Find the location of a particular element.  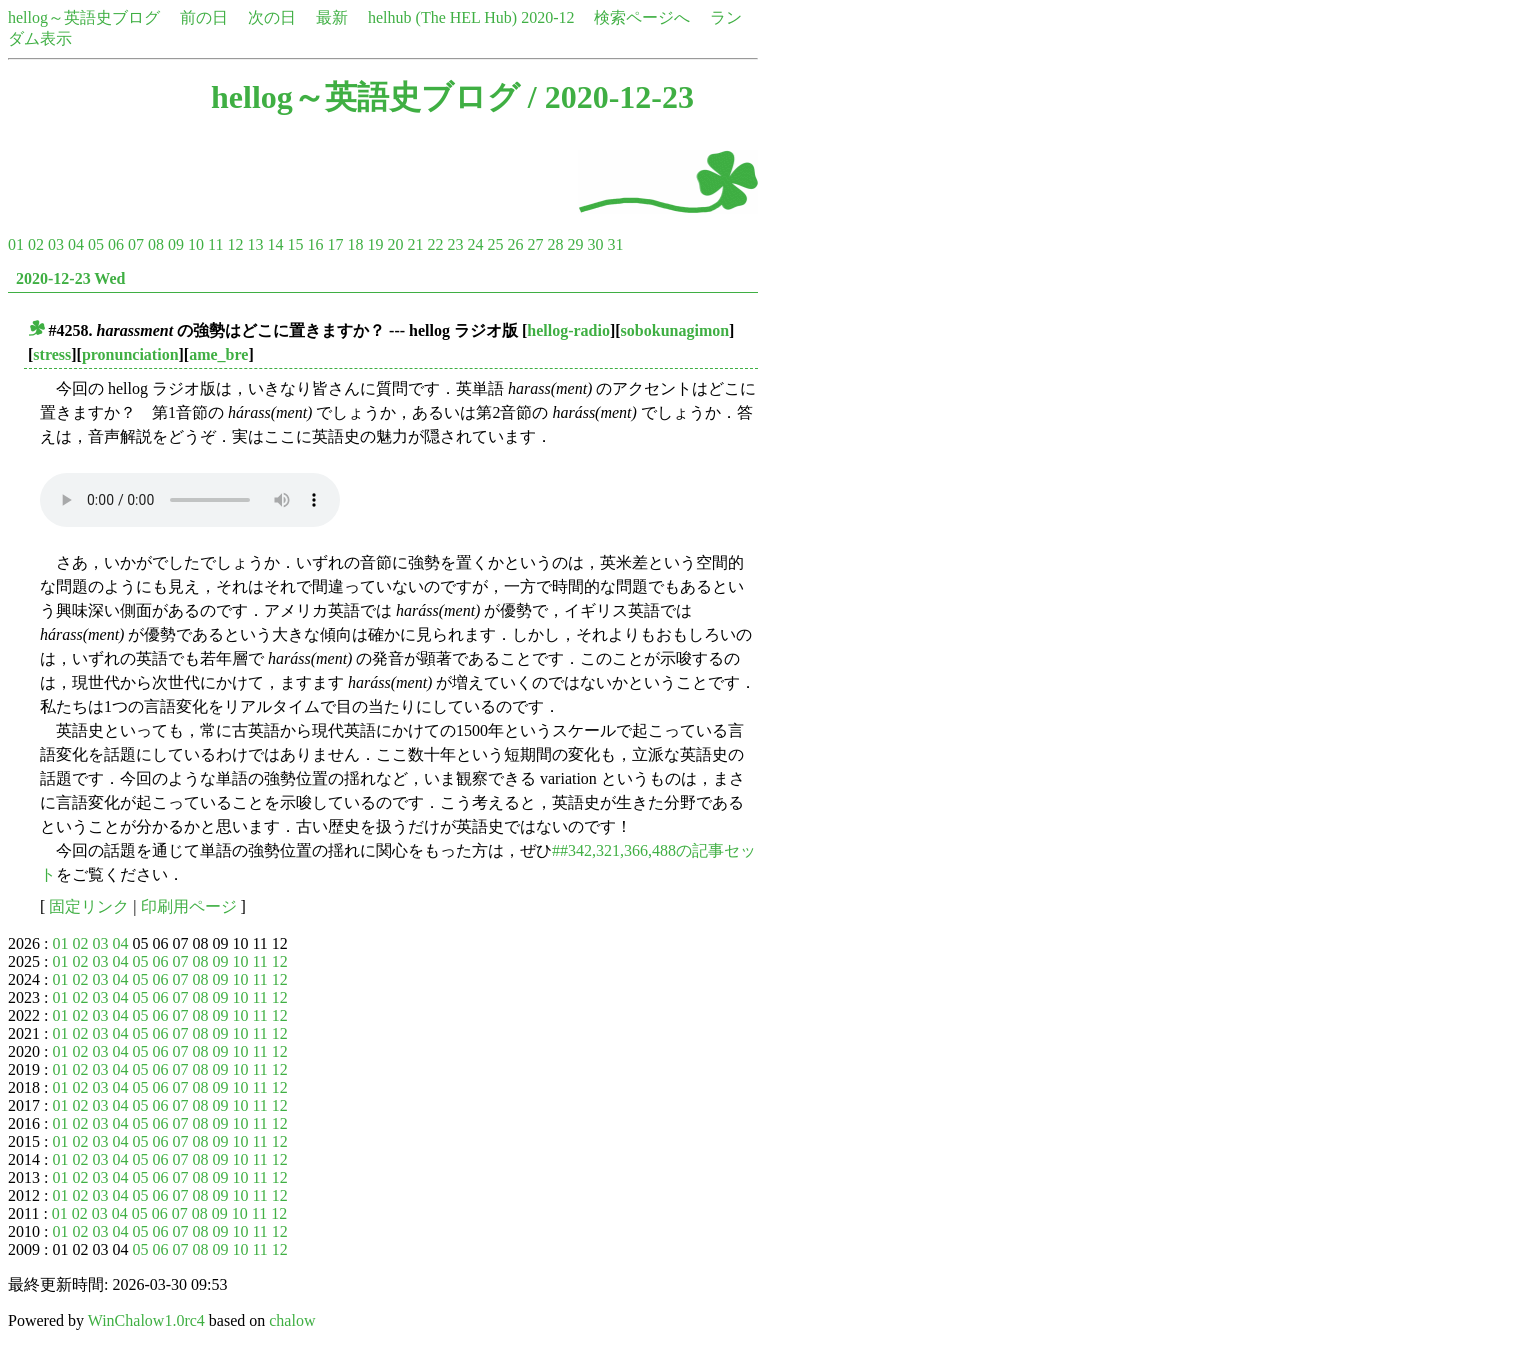

21 is located at coordinates (415, 244).